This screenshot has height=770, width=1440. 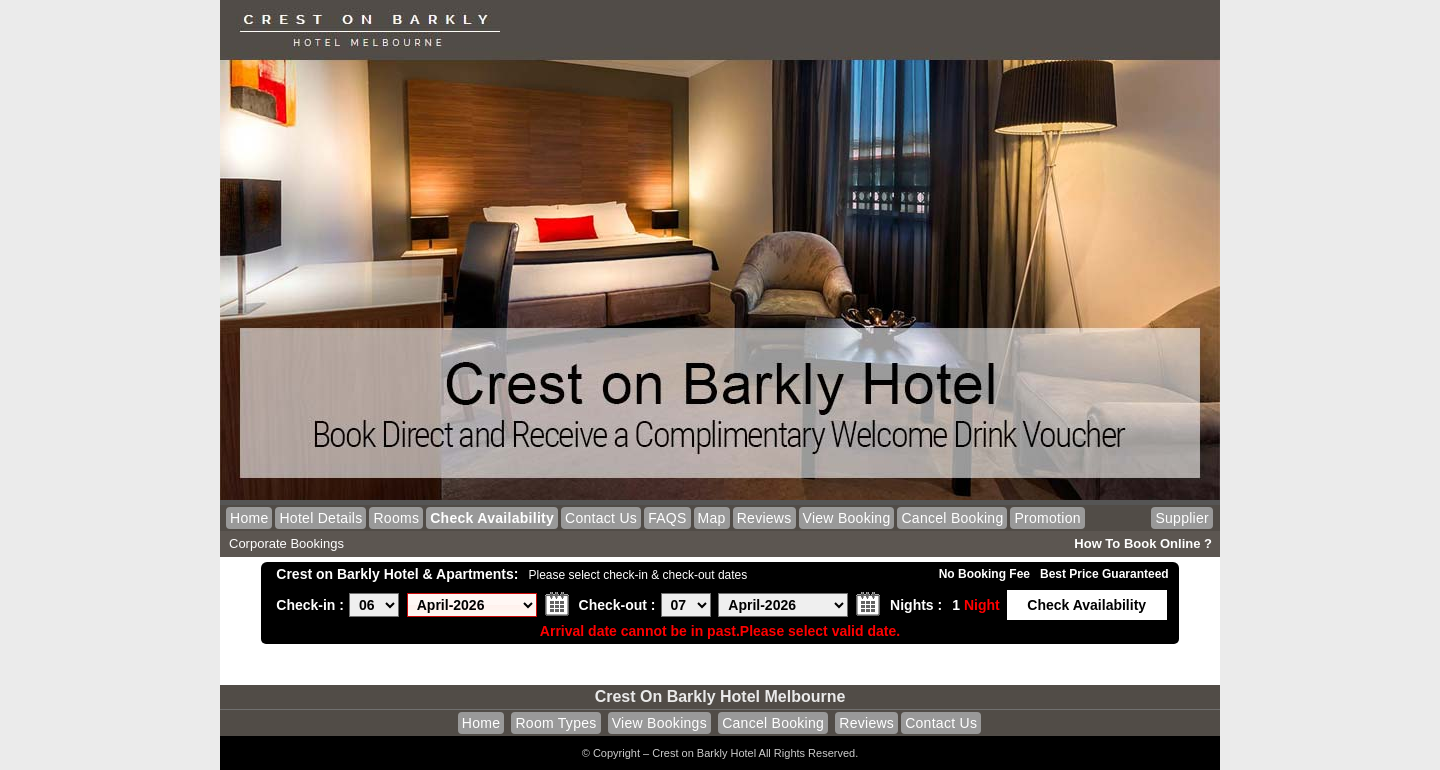 What do you see at coordinates (667, 518) in the screenshot?
I see `FAQS` at bounding box center [667, 518].